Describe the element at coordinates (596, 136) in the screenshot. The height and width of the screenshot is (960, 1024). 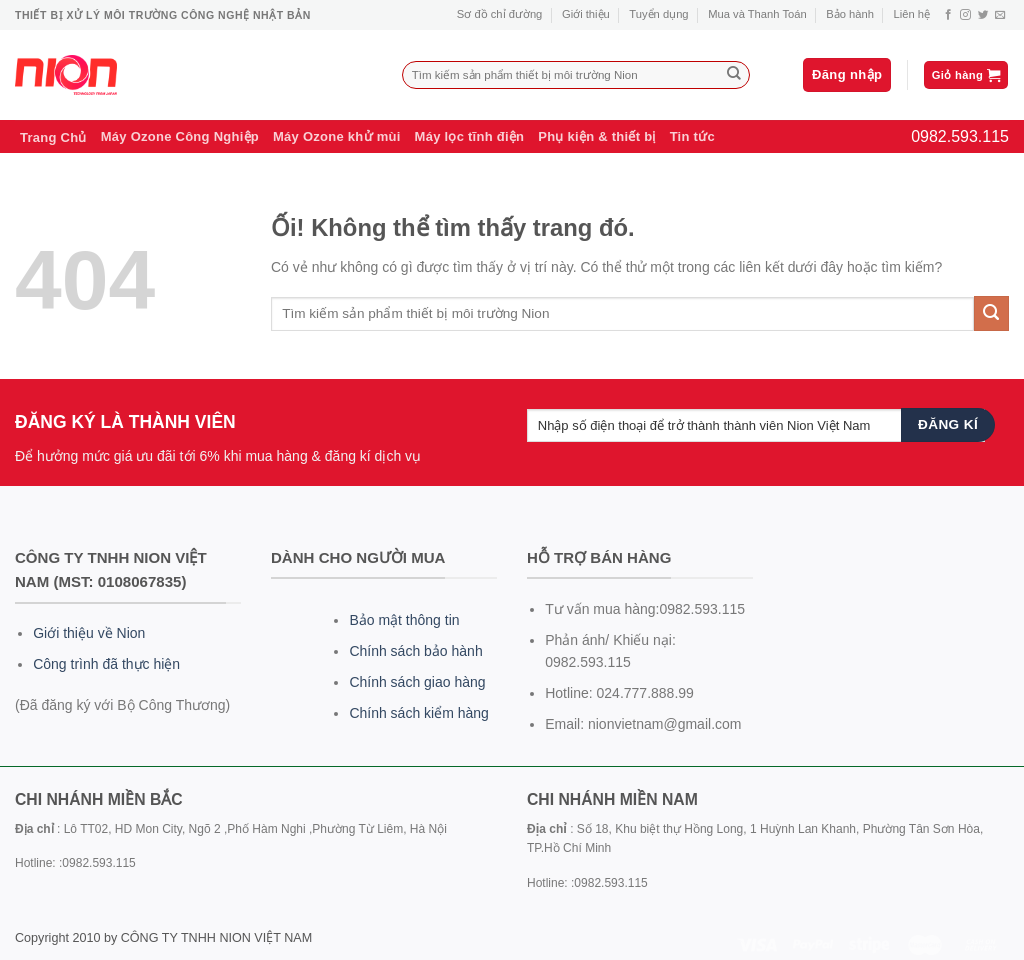
I see `Phụ kiện & thiết bị` at that location.